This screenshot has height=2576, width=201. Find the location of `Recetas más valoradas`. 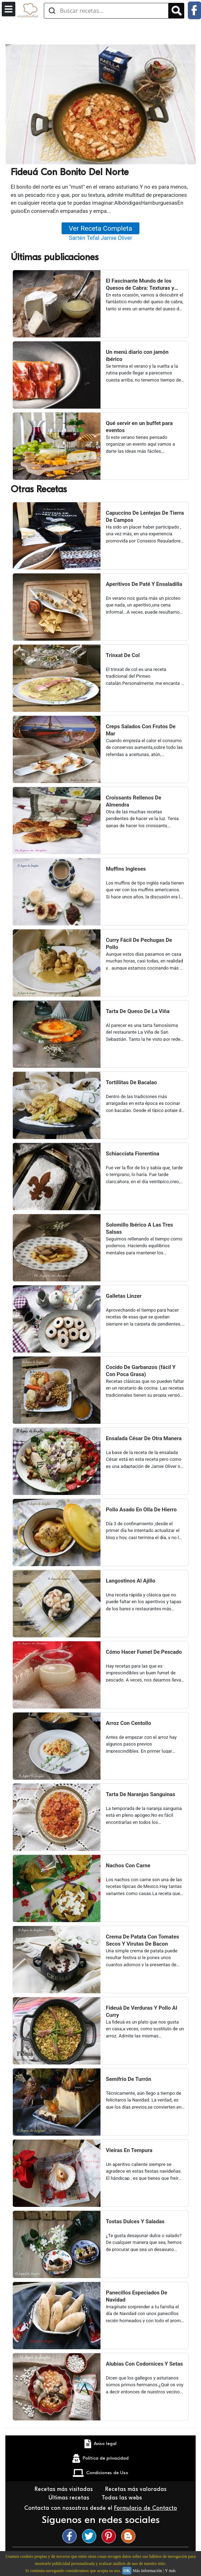

Recetas más valoradas is located at coordinates (136, 2489).